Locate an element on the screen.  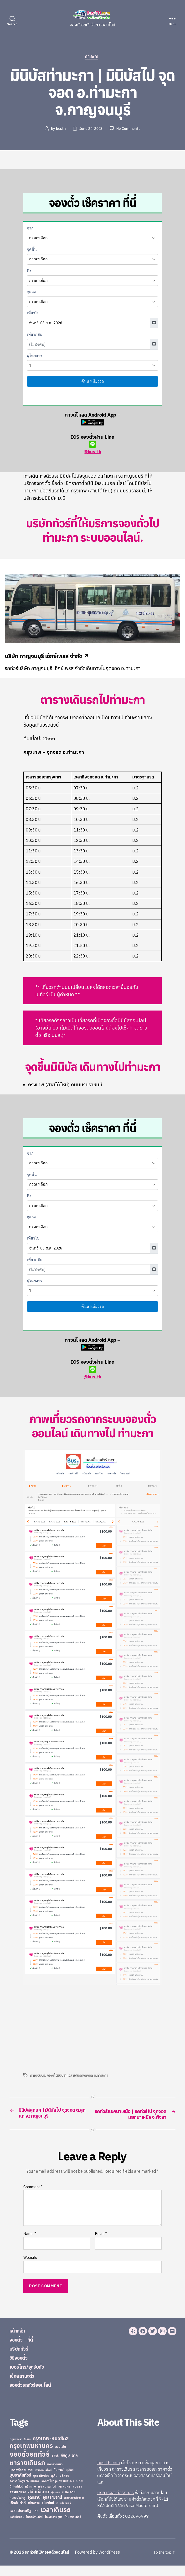
เช็คสถานะตั๋ว is located at coordinates (25, 2386).